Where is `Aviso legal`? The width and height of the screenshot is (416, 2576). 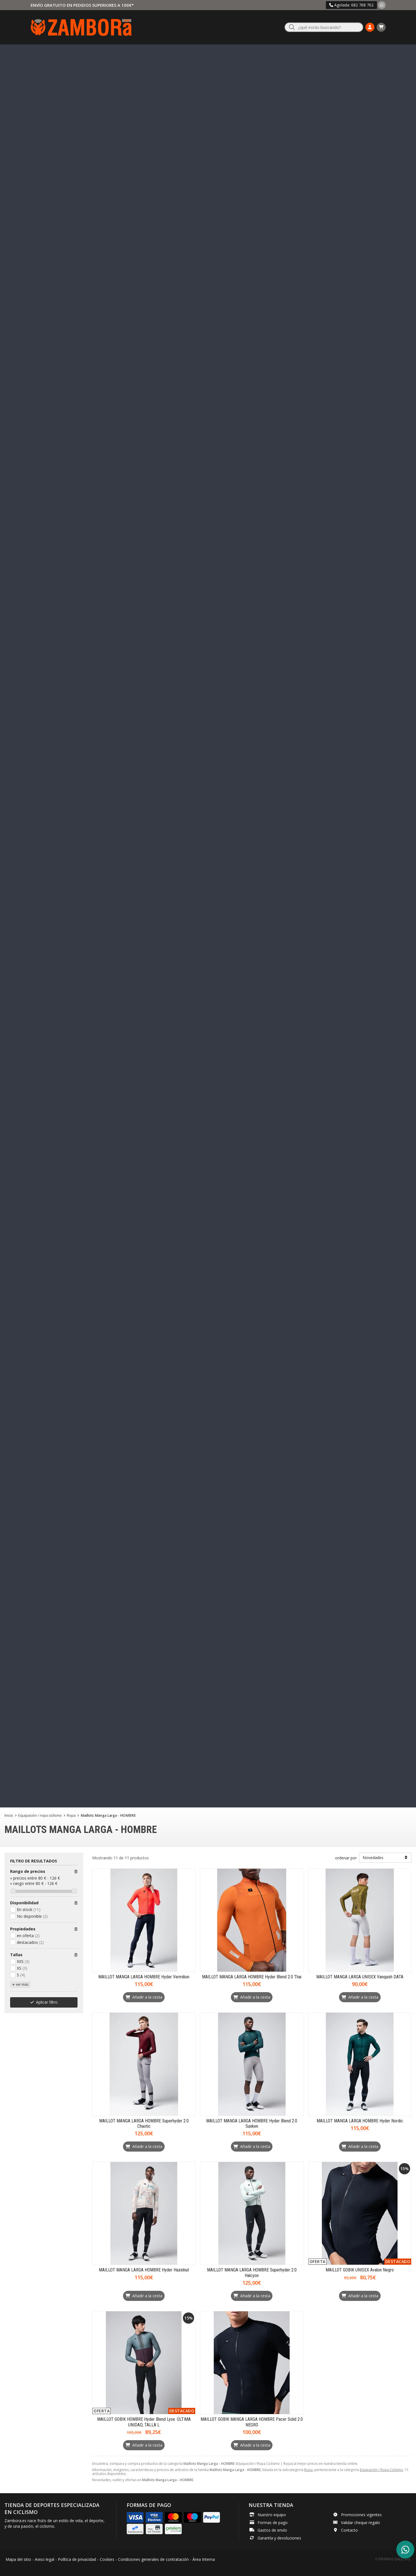 Aviso legal is located at coordinates (44, 2559).